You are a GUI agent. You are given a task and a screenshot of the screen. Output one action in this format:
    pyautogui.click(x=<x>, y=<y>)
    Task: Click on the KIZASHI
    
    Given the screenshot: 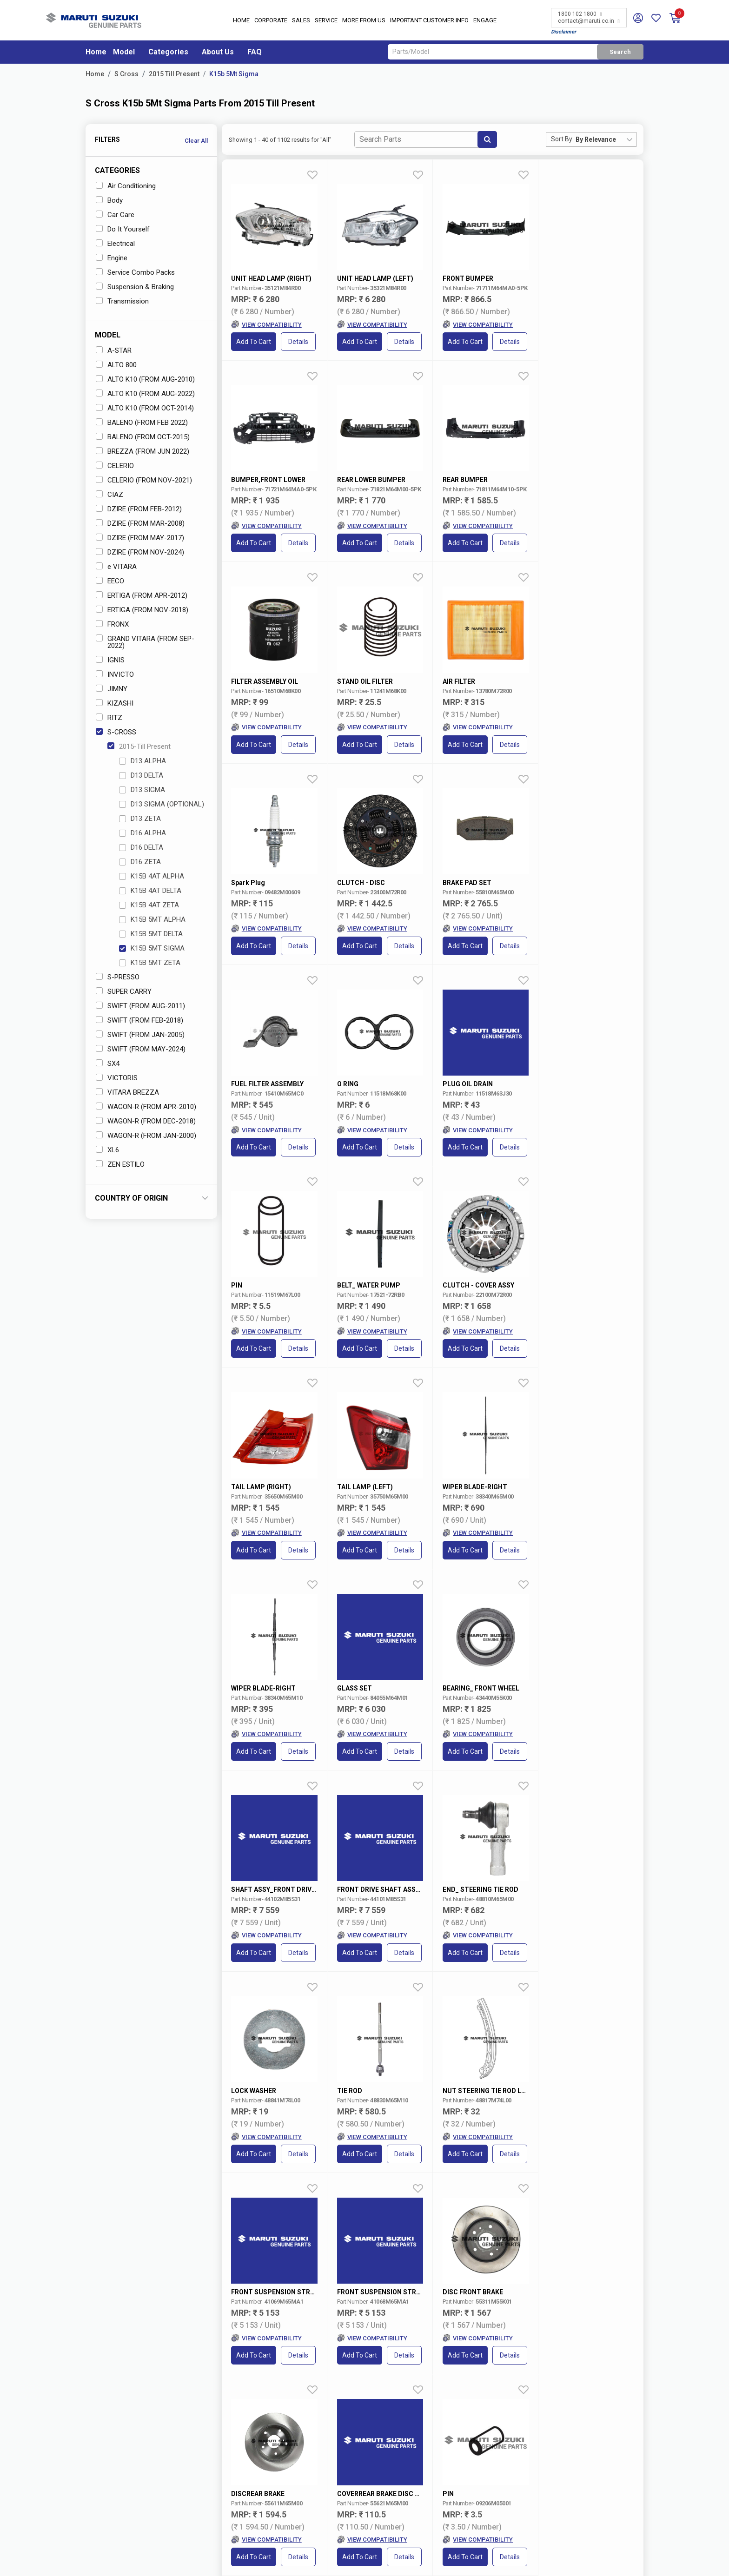 What is the action you would take?
    pyautogui.click(x=114, y=703)
    